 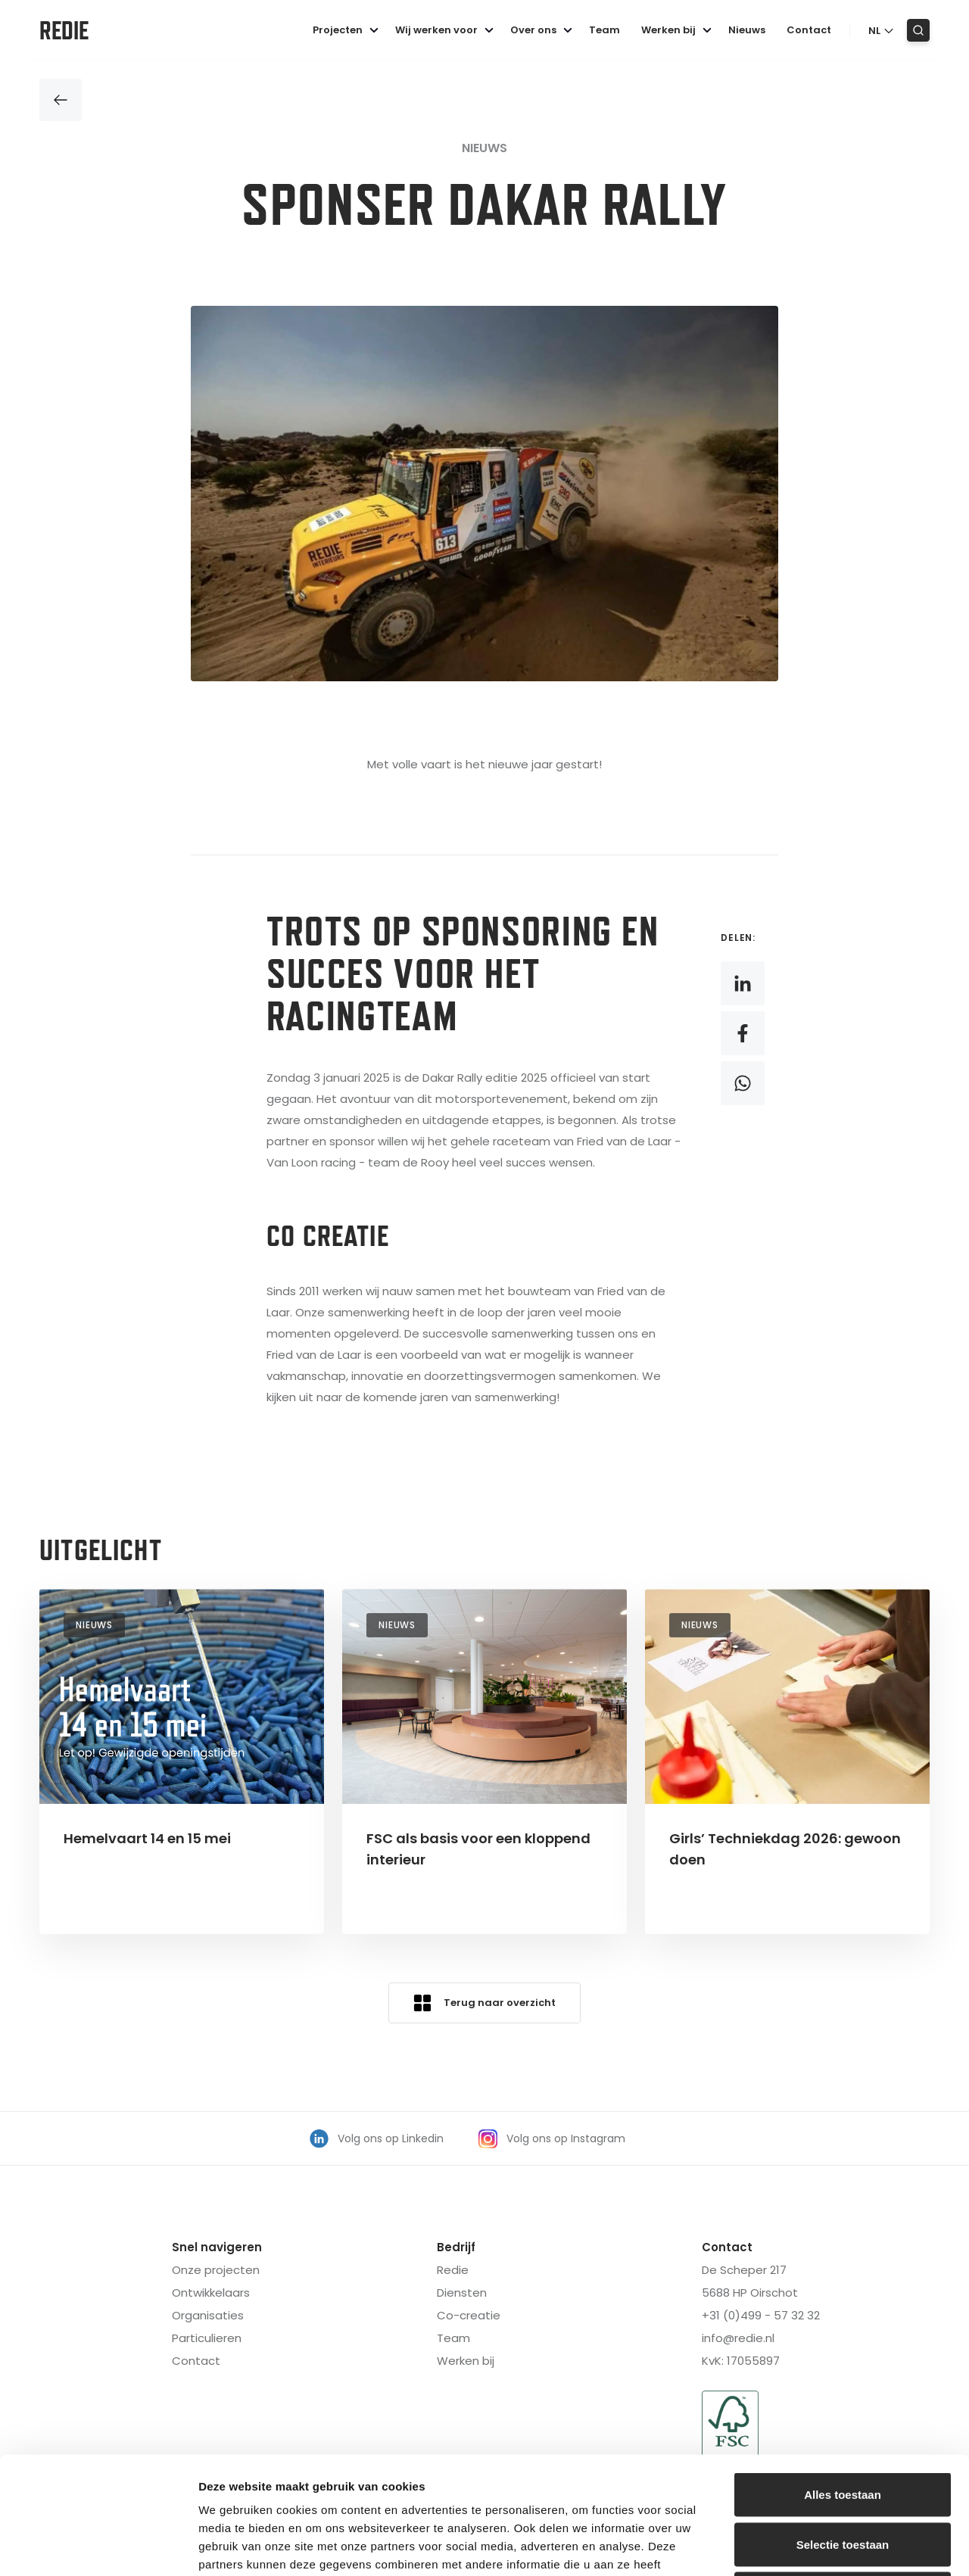 What do you see at coordinates (543, 30) in the screenshot?
I see `Over ons` at bounding box center [543, 30].